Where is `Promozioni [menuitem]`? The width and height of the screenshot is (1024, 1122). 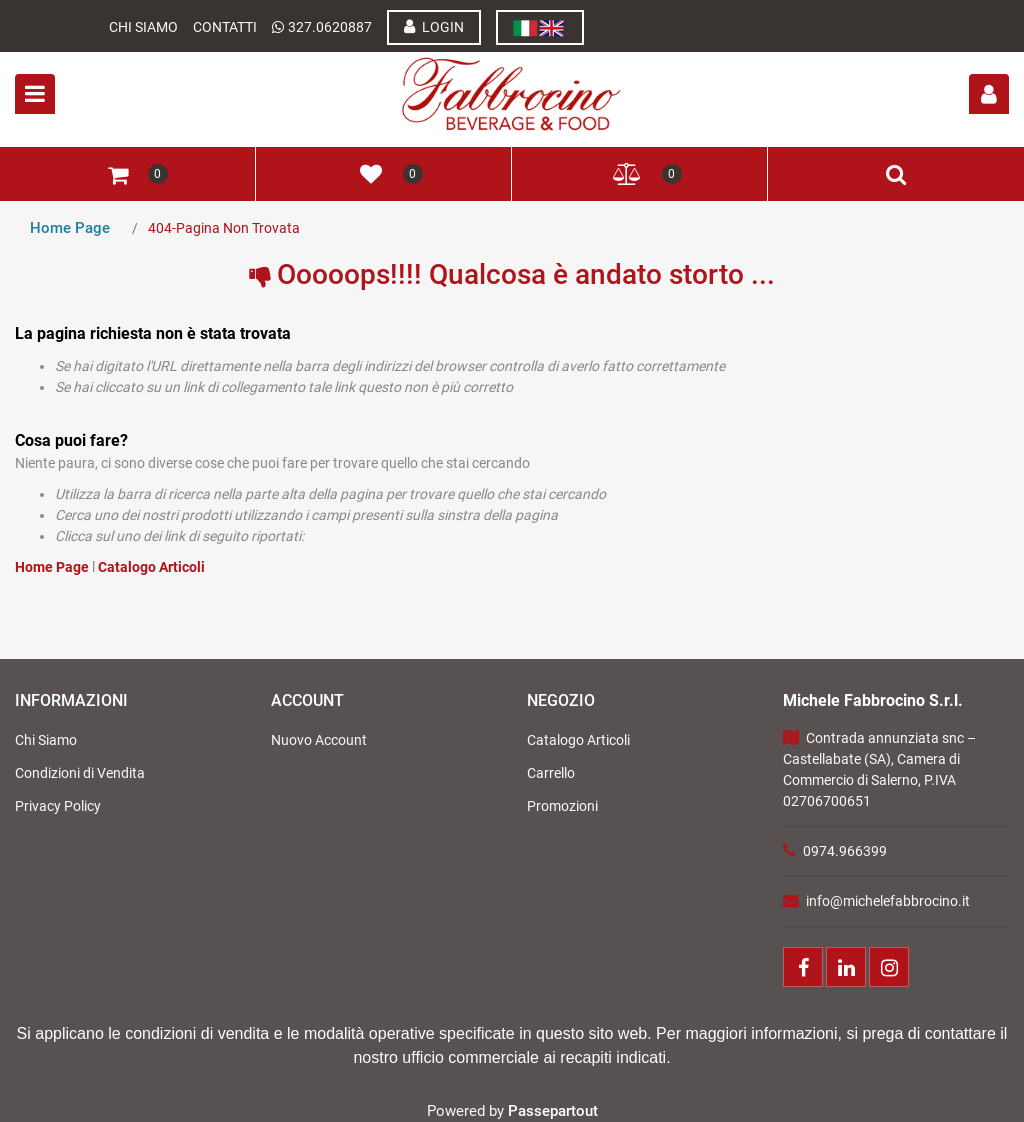 Promozioni [menuitem] is located at coordinates (562, 806).